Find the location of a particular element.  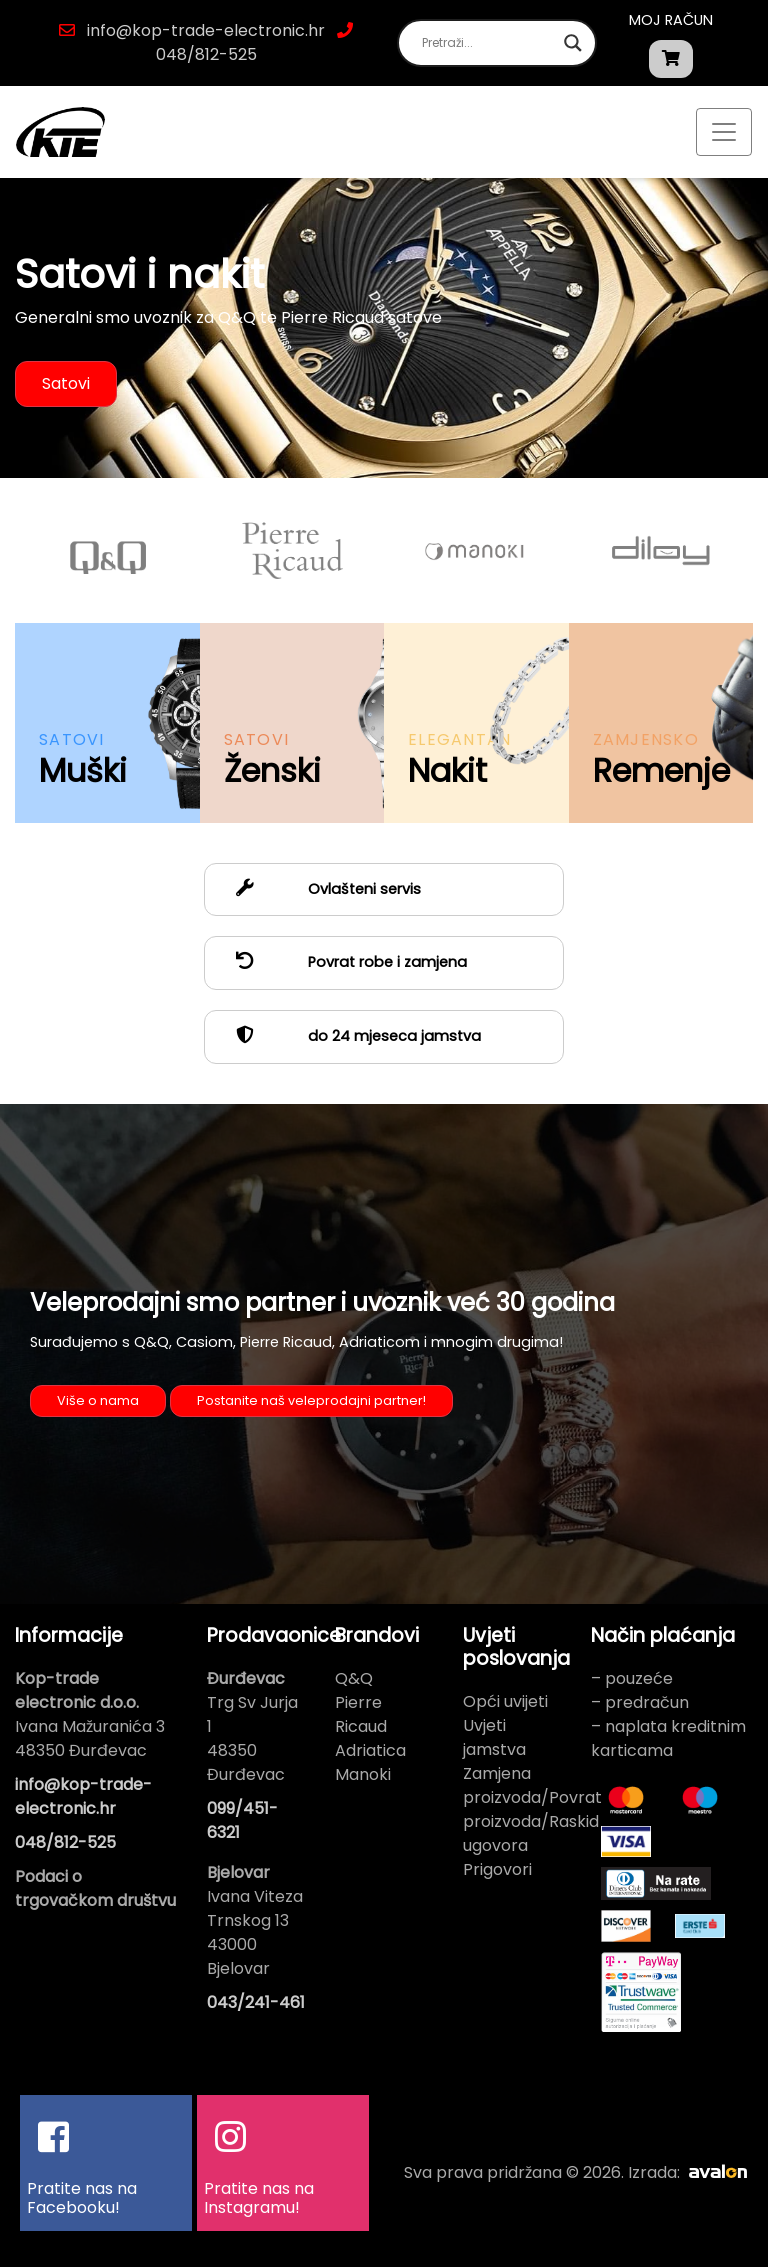

[Search input] is located at coordinates (488, 43).